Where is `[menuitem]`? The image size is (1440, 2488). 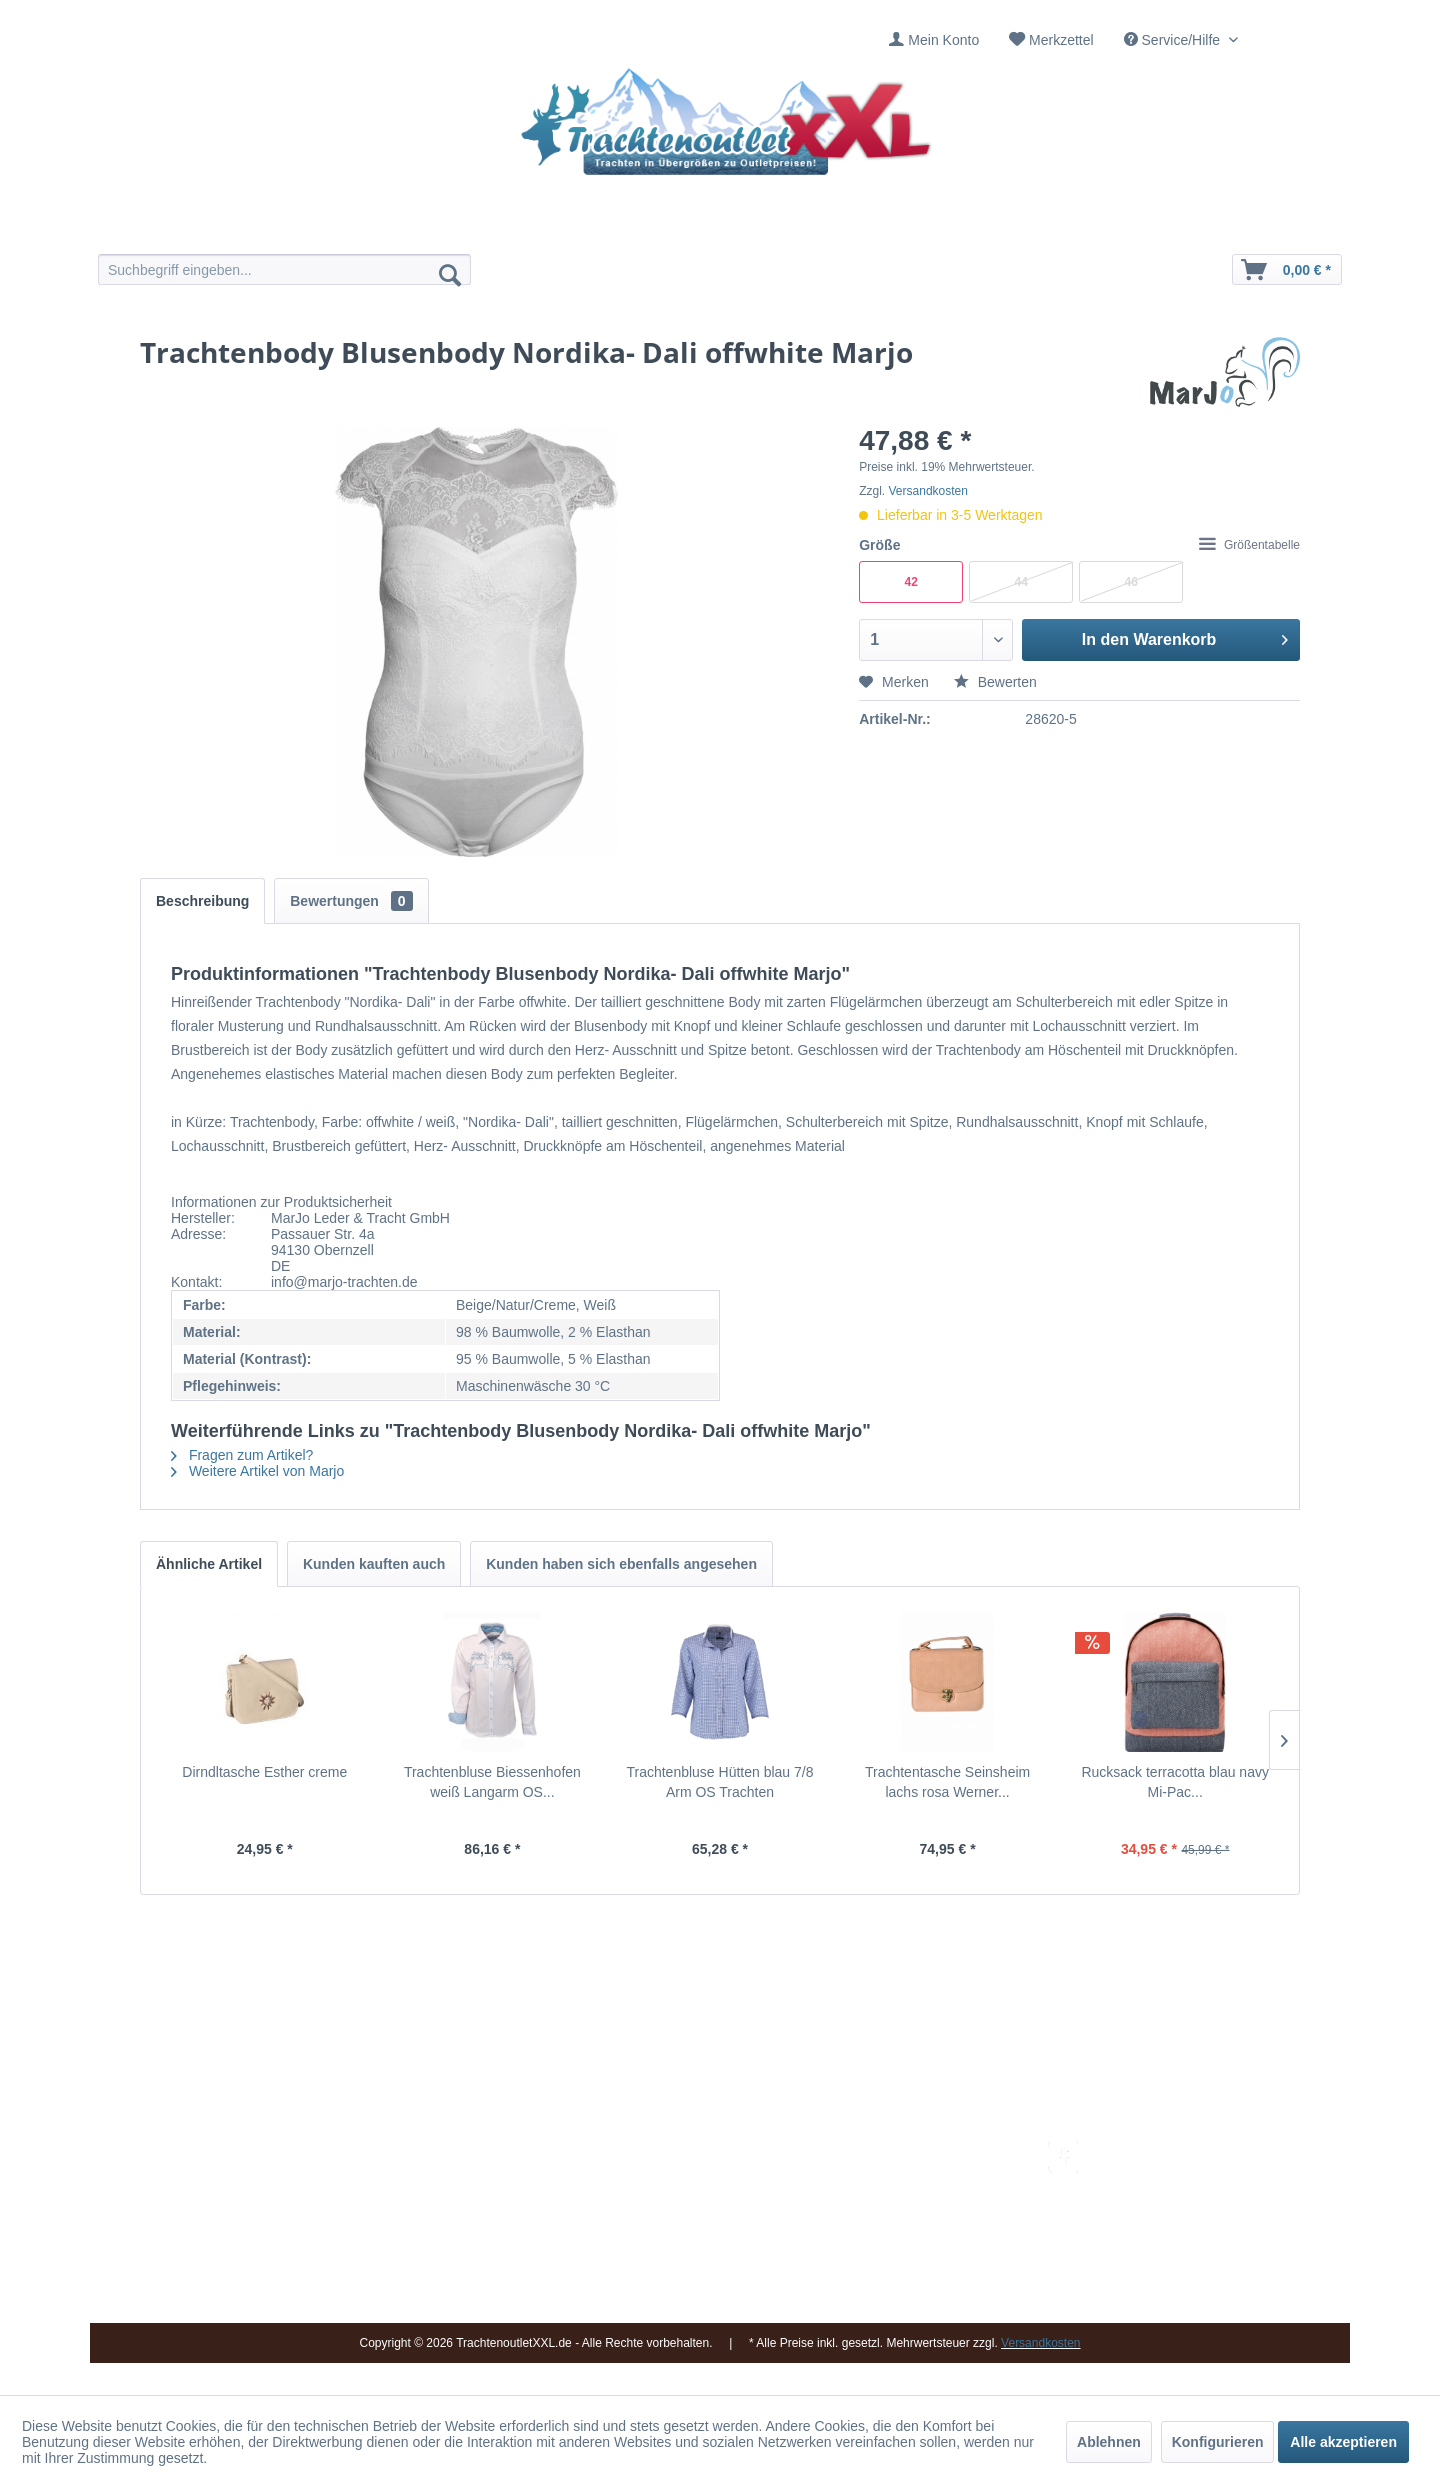
[menuitem] is located at coordinates (934, 40).